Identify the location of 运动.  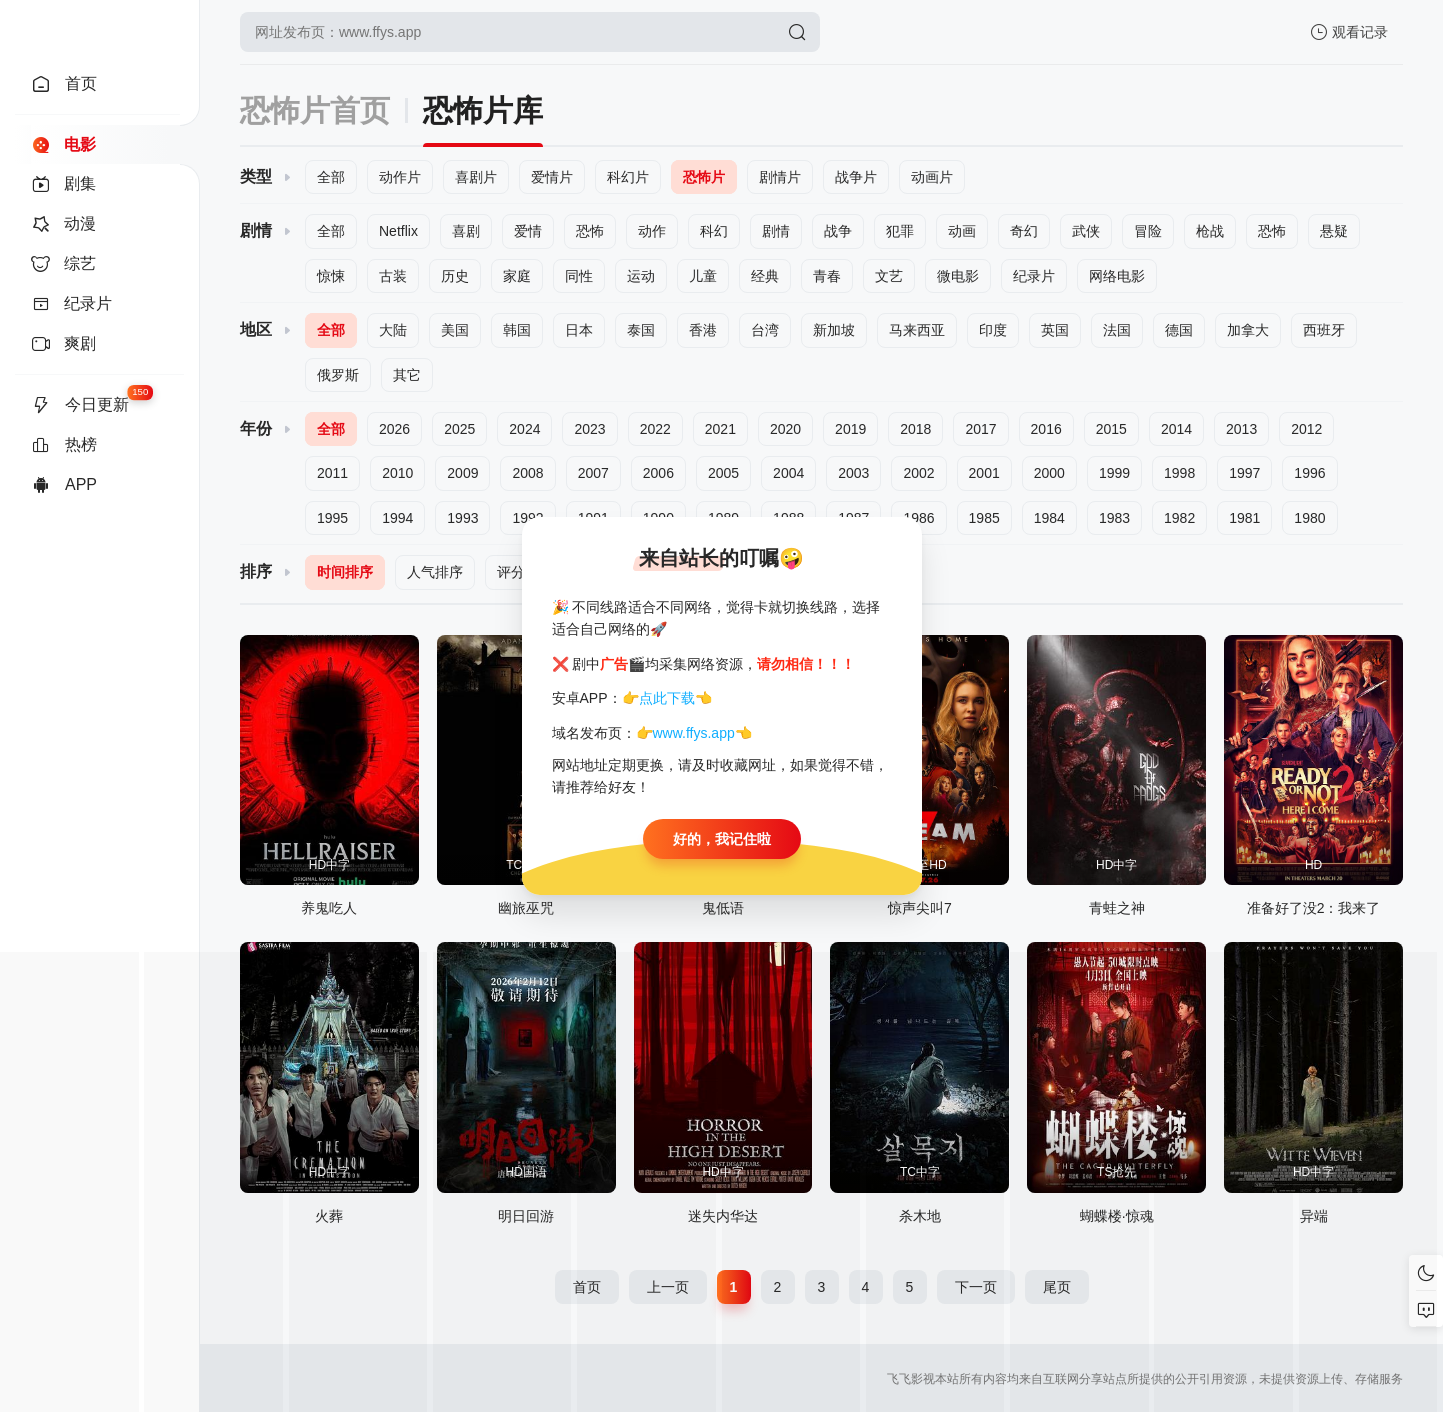
(641, 276).